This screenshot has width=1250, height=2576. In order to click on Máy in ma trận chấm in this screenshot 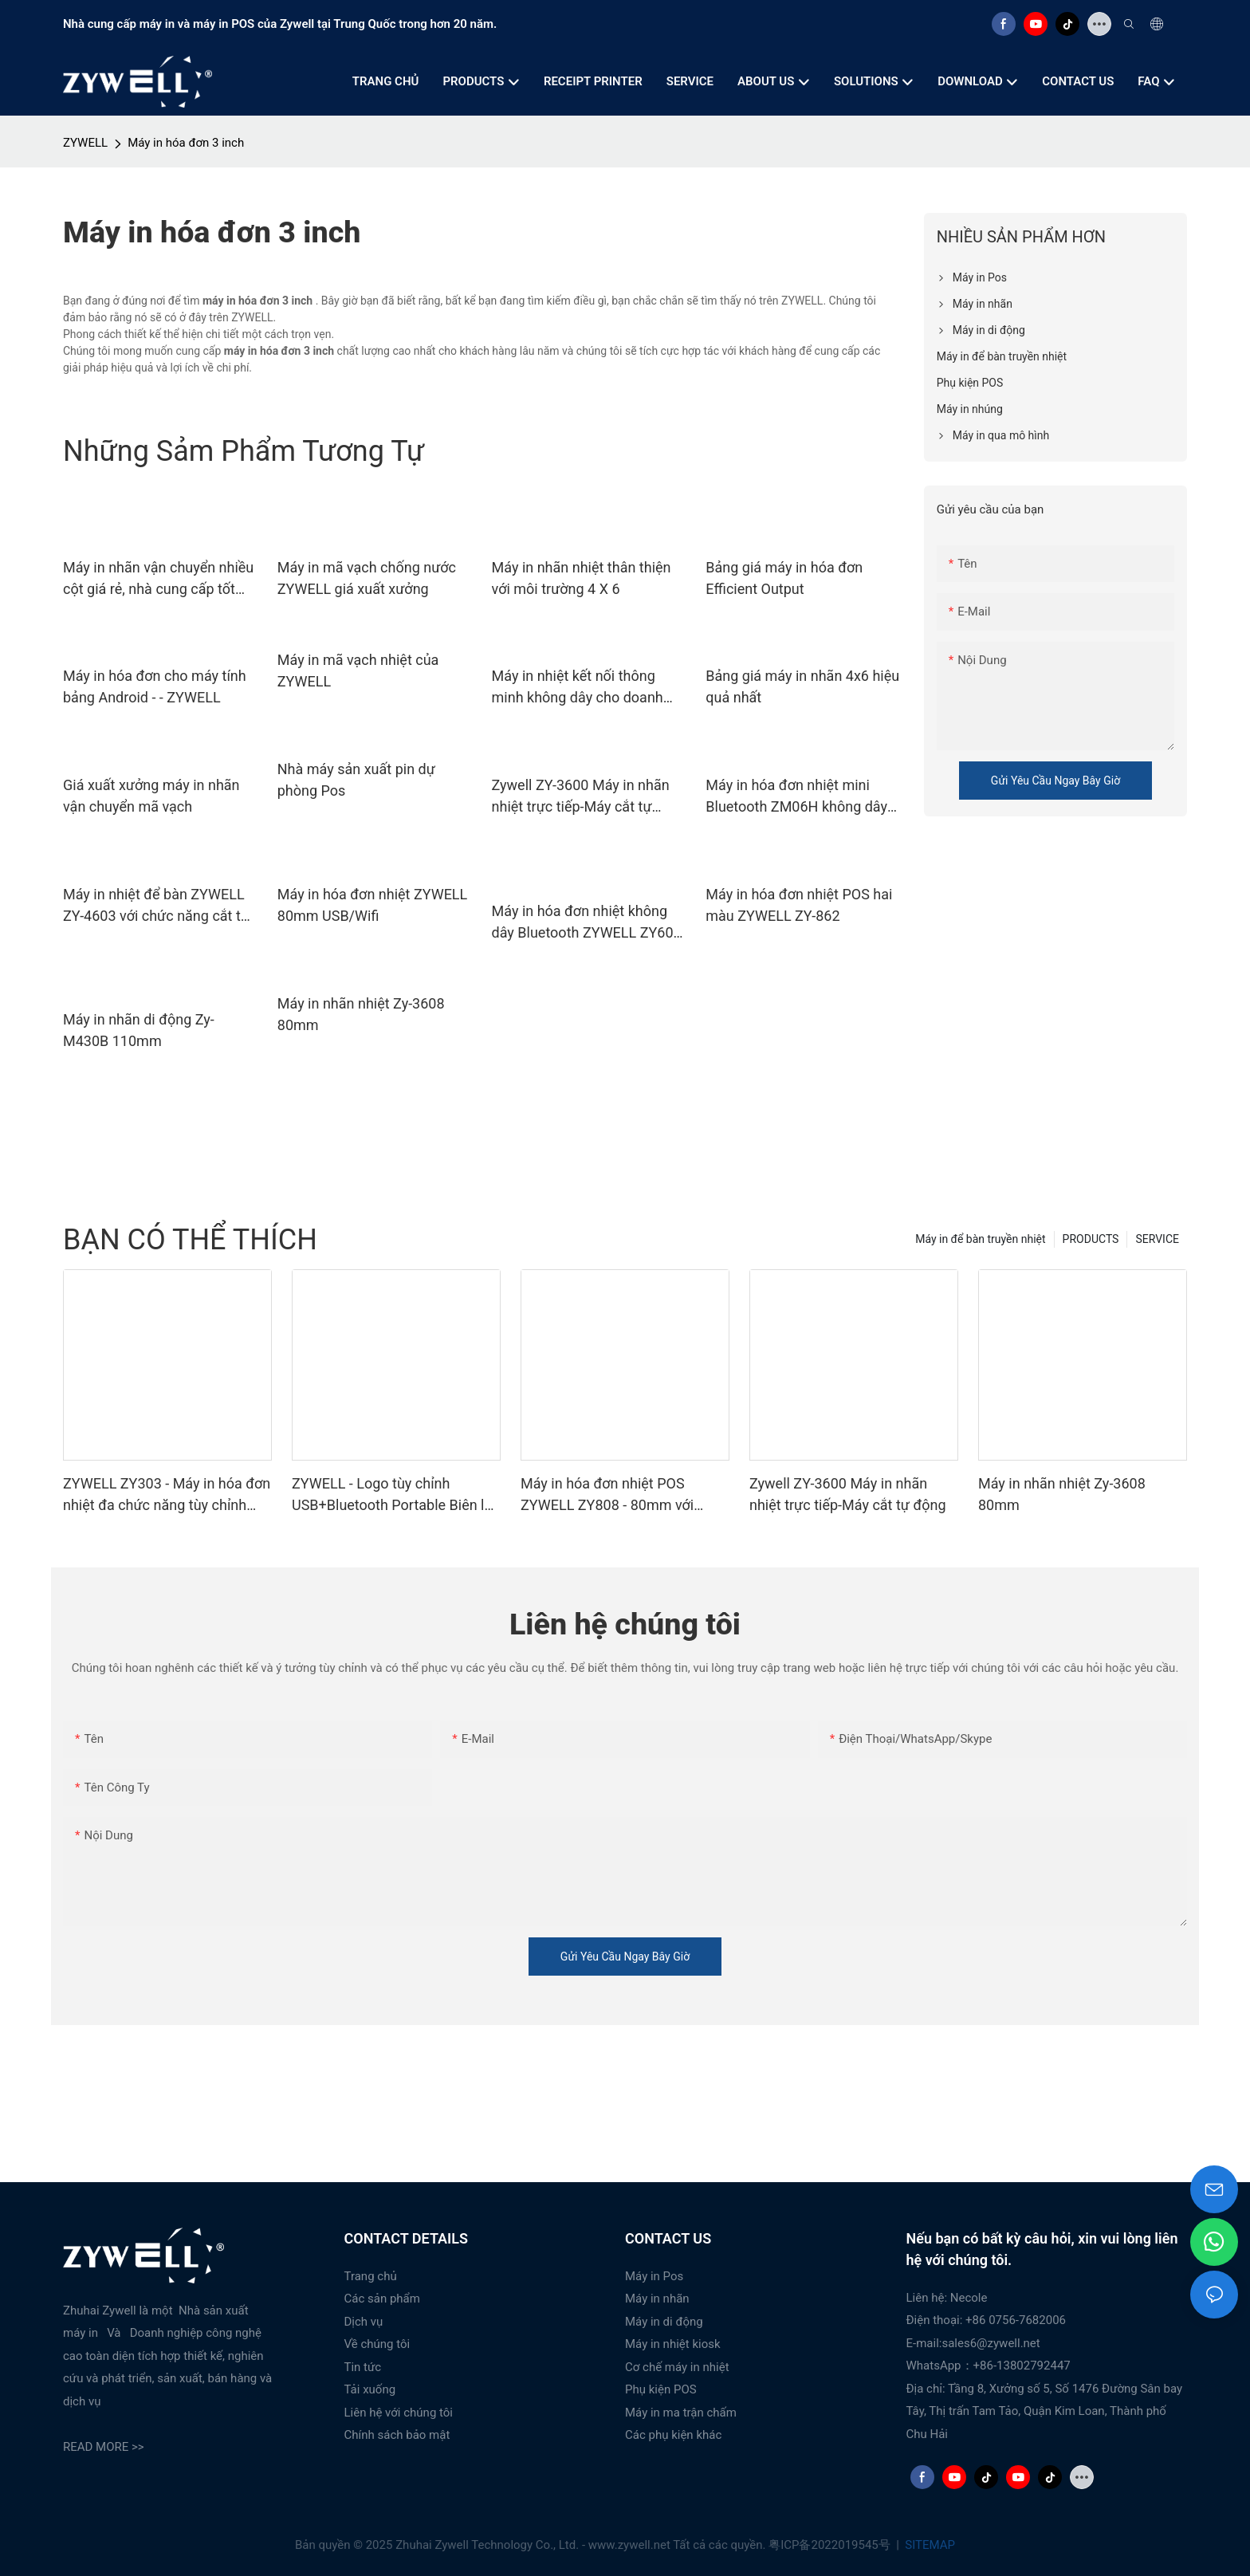, I will do `click(681, 2412)`.